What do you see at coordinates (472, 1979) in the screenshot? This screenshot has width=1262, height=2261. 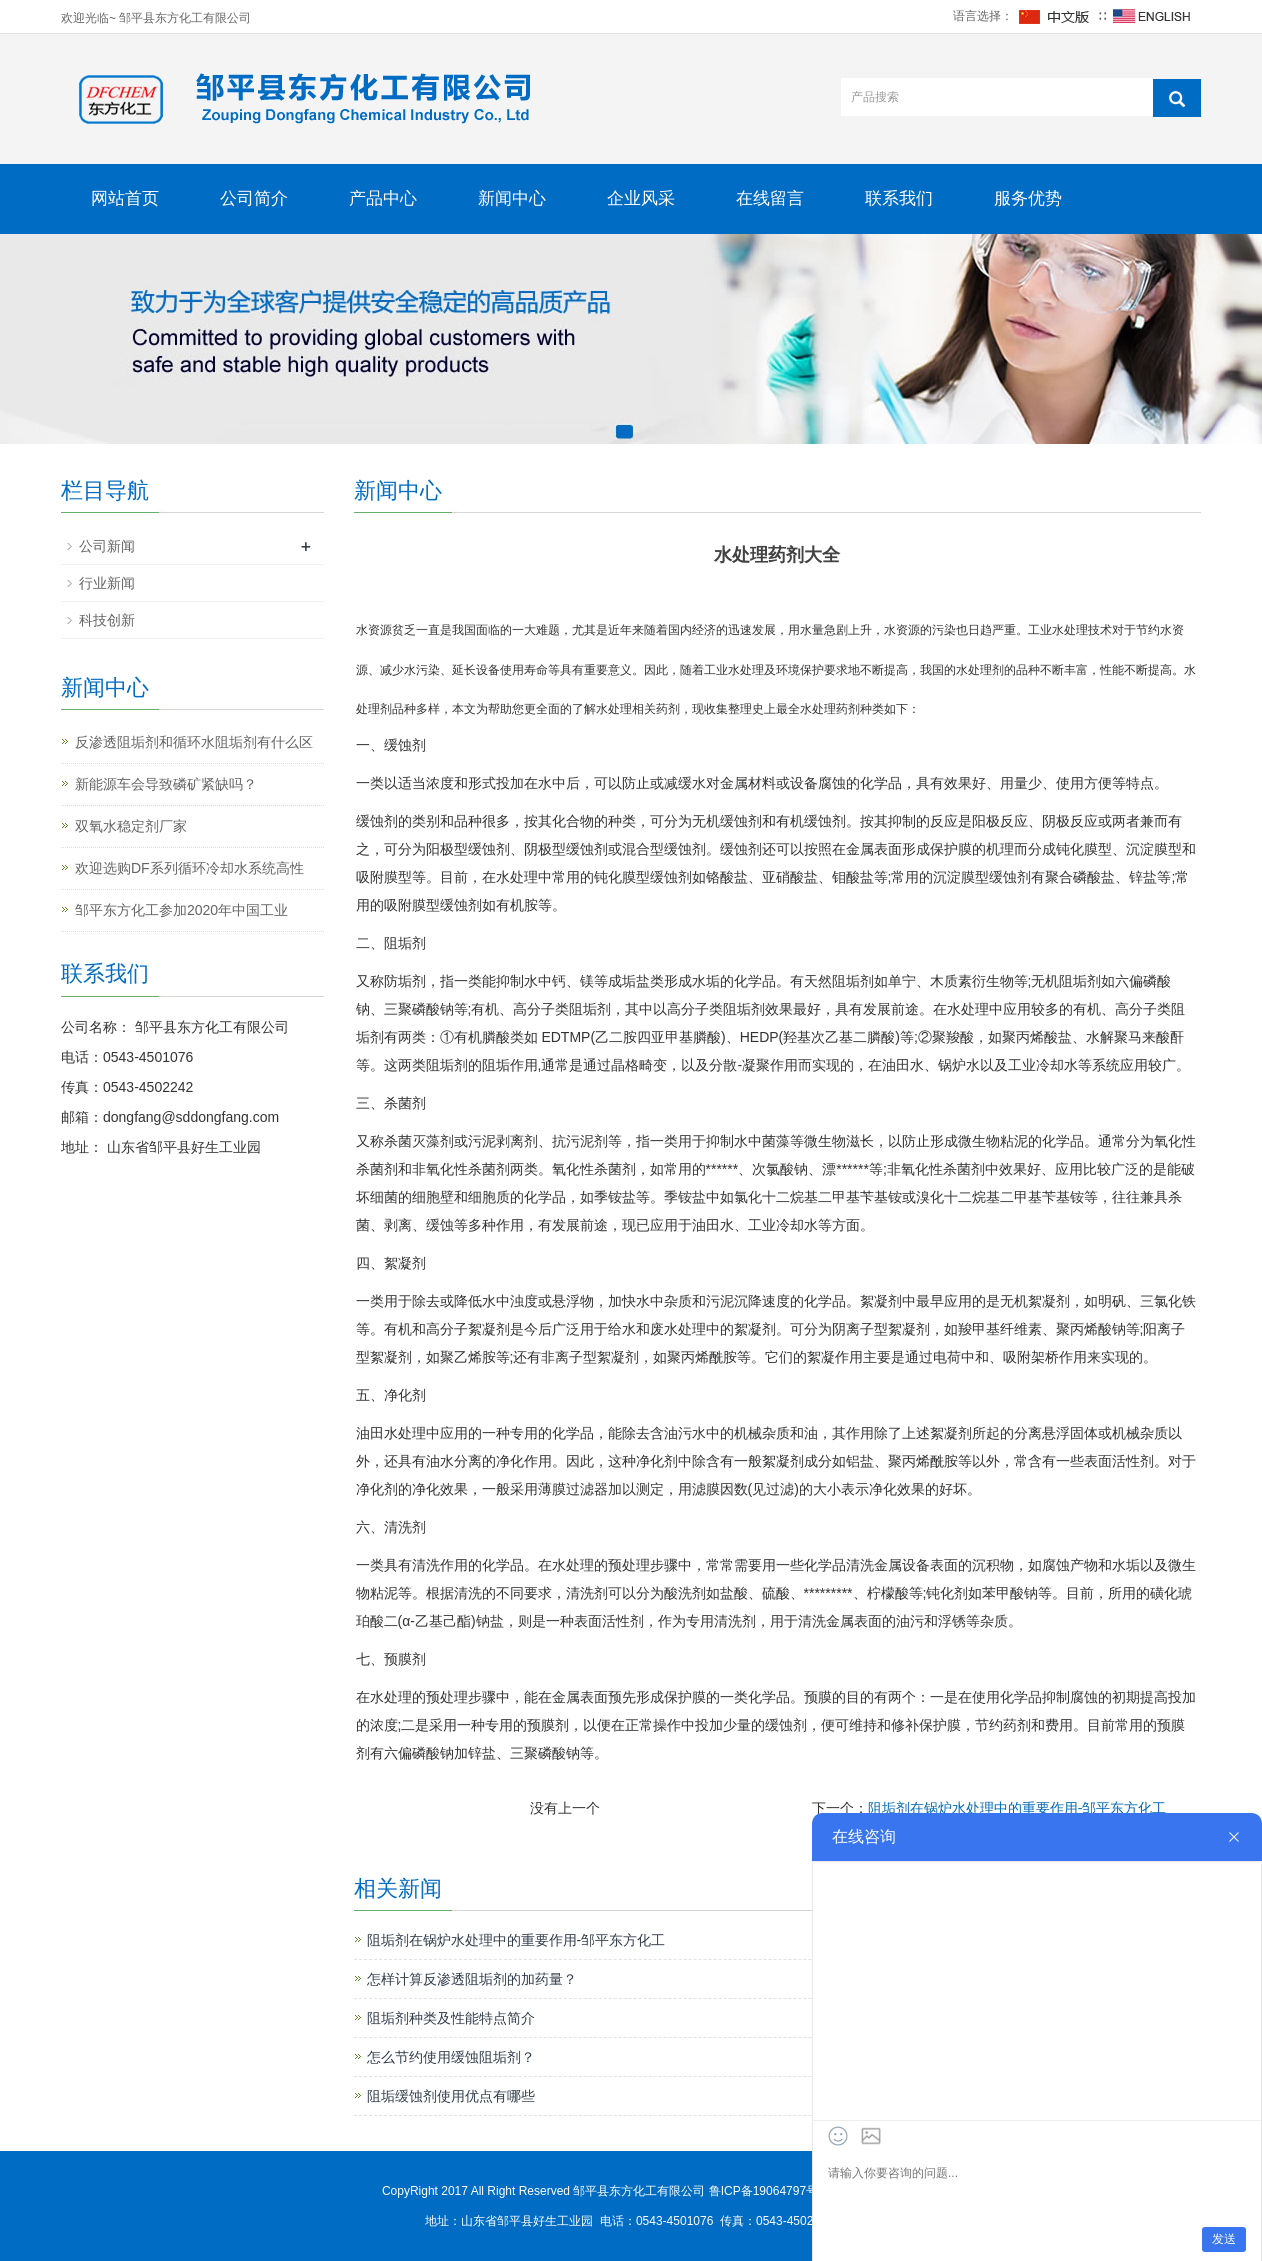 I see `怎样计算反渗透阻垢剂的加药量？` at bounding box center [472, 1979].